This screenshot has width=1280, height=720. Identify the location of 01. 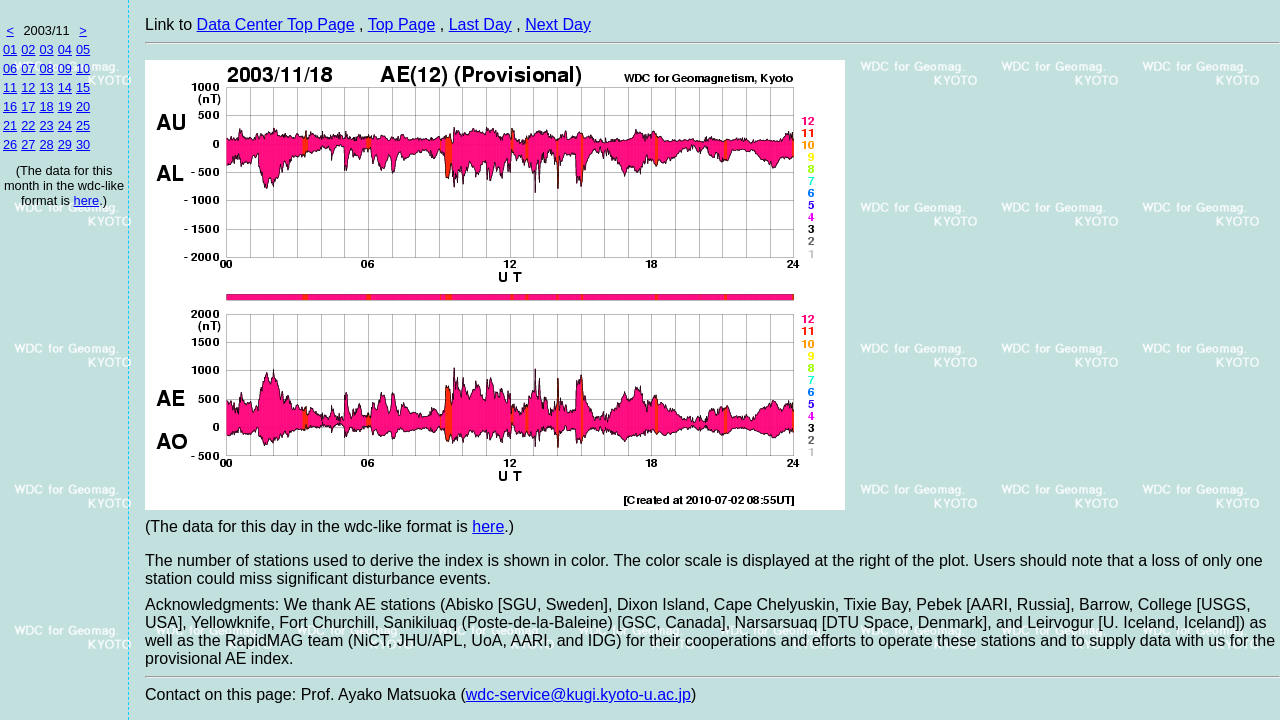
(10, 49).